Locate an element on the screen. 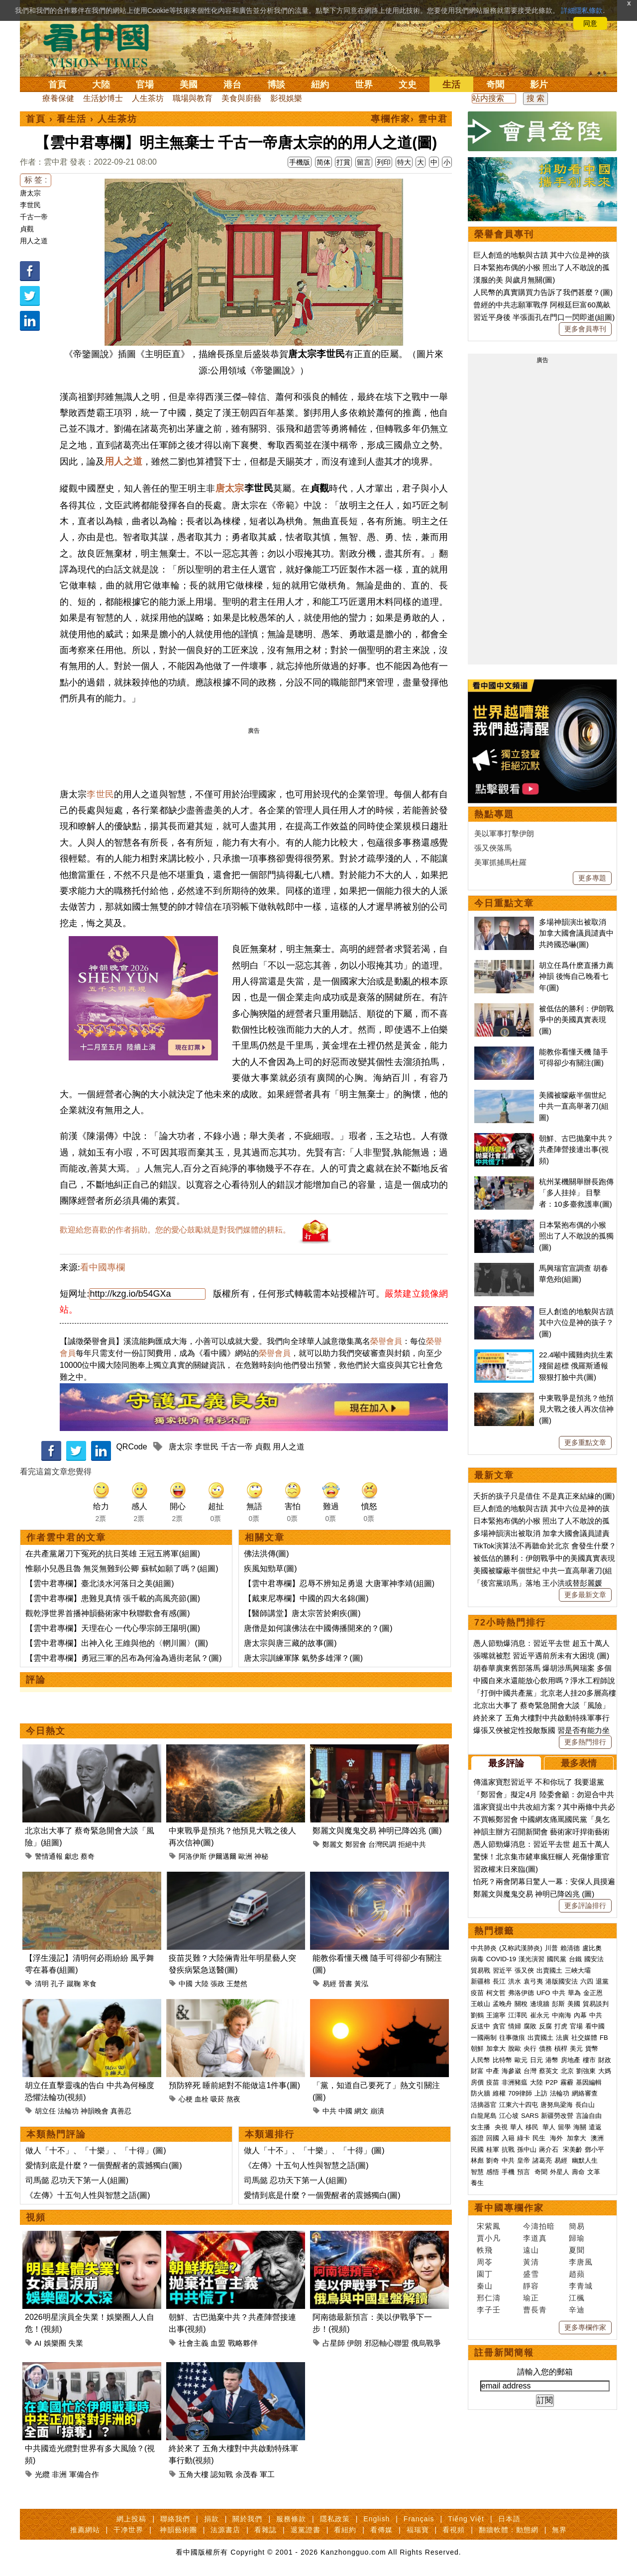 The width and height of the screenshot is (637, 2576). 王滬寧 is located at coordinates (496, 2015).